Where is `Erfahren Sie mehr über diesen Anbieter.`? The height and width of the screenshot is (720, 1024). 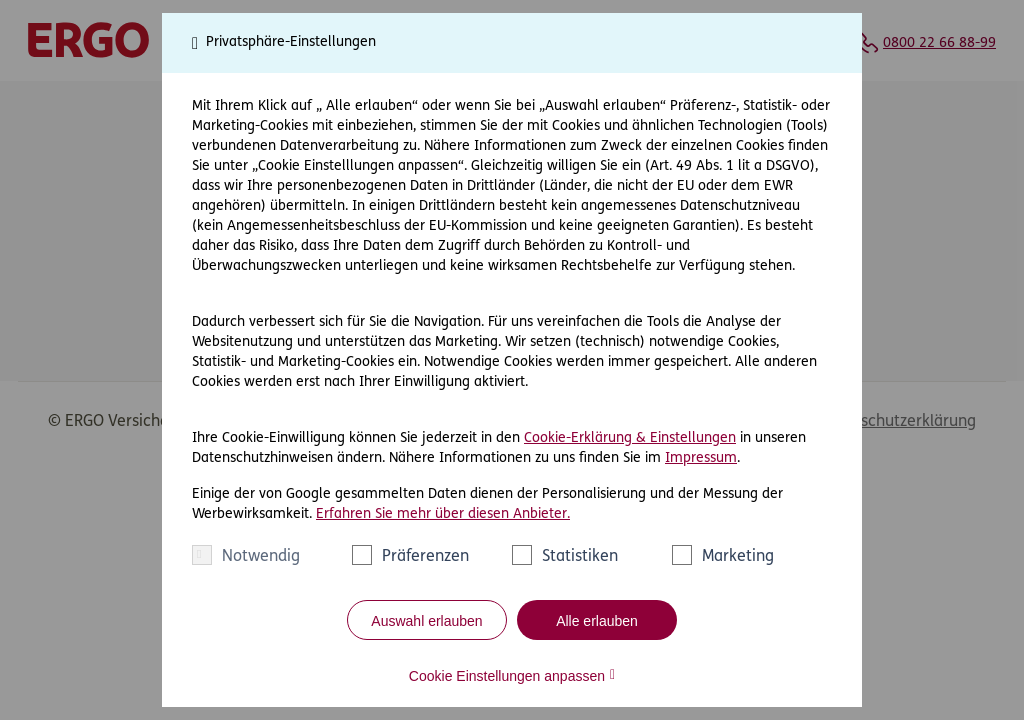 Erfahren Sie mehr über diesen Anbieter. is located at coordinates (443, 514).